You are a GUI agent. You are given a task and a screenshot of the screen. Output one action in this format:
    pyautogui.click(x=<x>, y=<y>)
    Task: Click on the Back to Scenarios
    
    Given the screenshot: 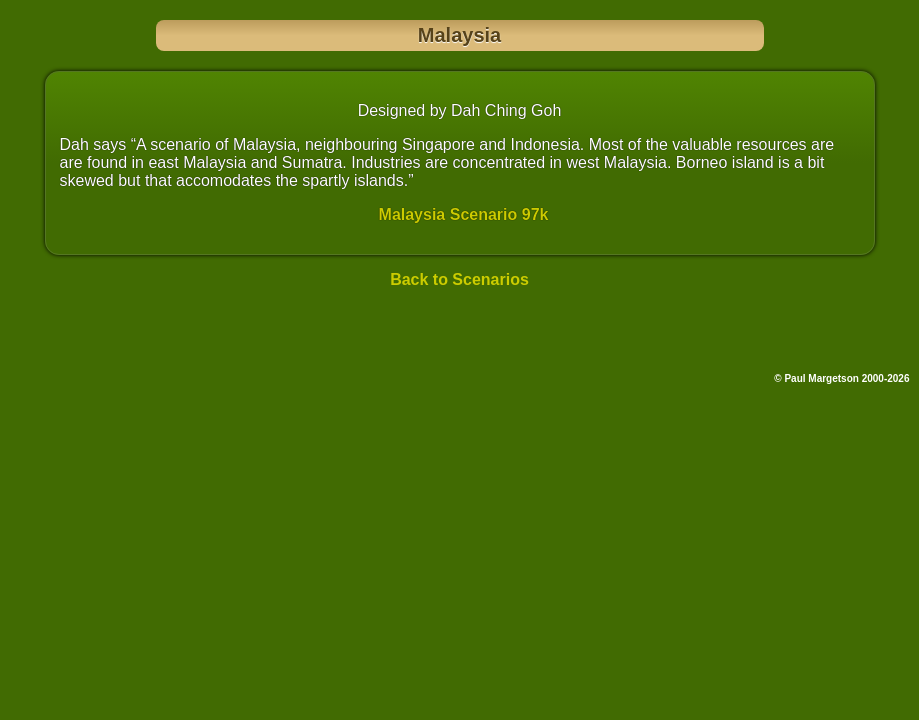 What is the action you would take?
    pyautogui.click(x=459, y=279)
    